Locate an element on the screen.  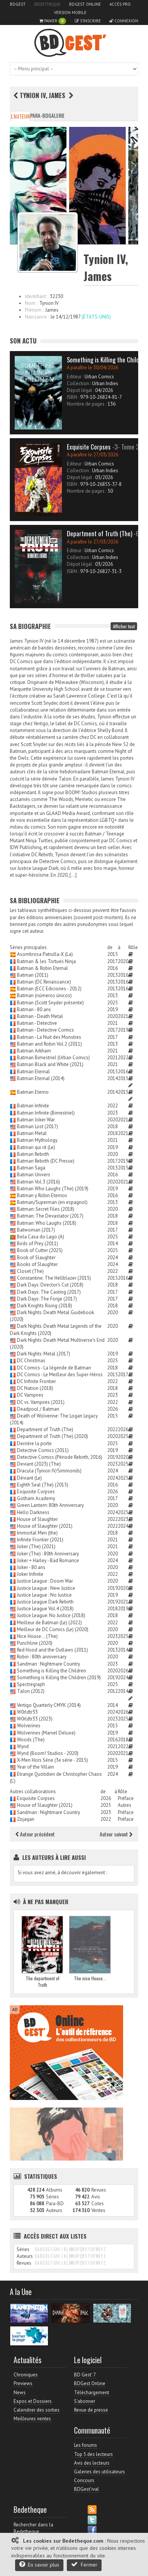
Les forums is located at coordinates (85, 2445).